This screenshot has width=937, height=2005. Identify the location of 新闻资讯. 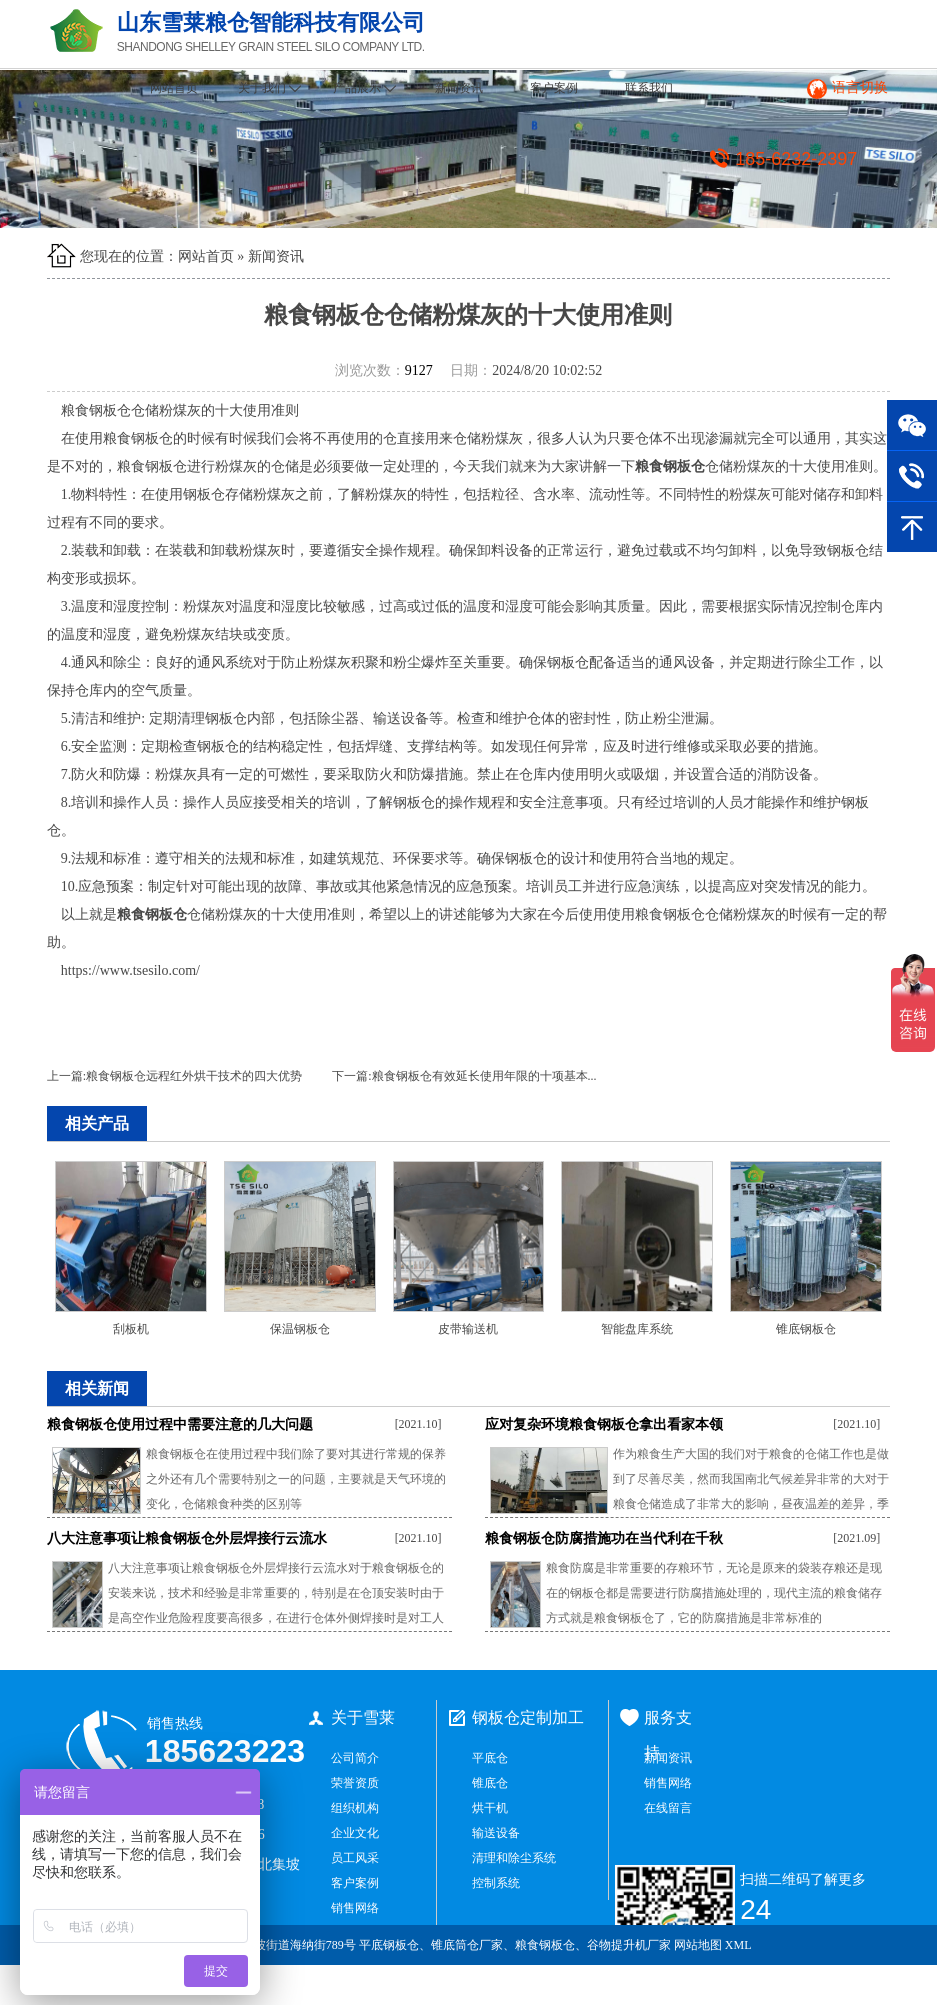
(459, 88).